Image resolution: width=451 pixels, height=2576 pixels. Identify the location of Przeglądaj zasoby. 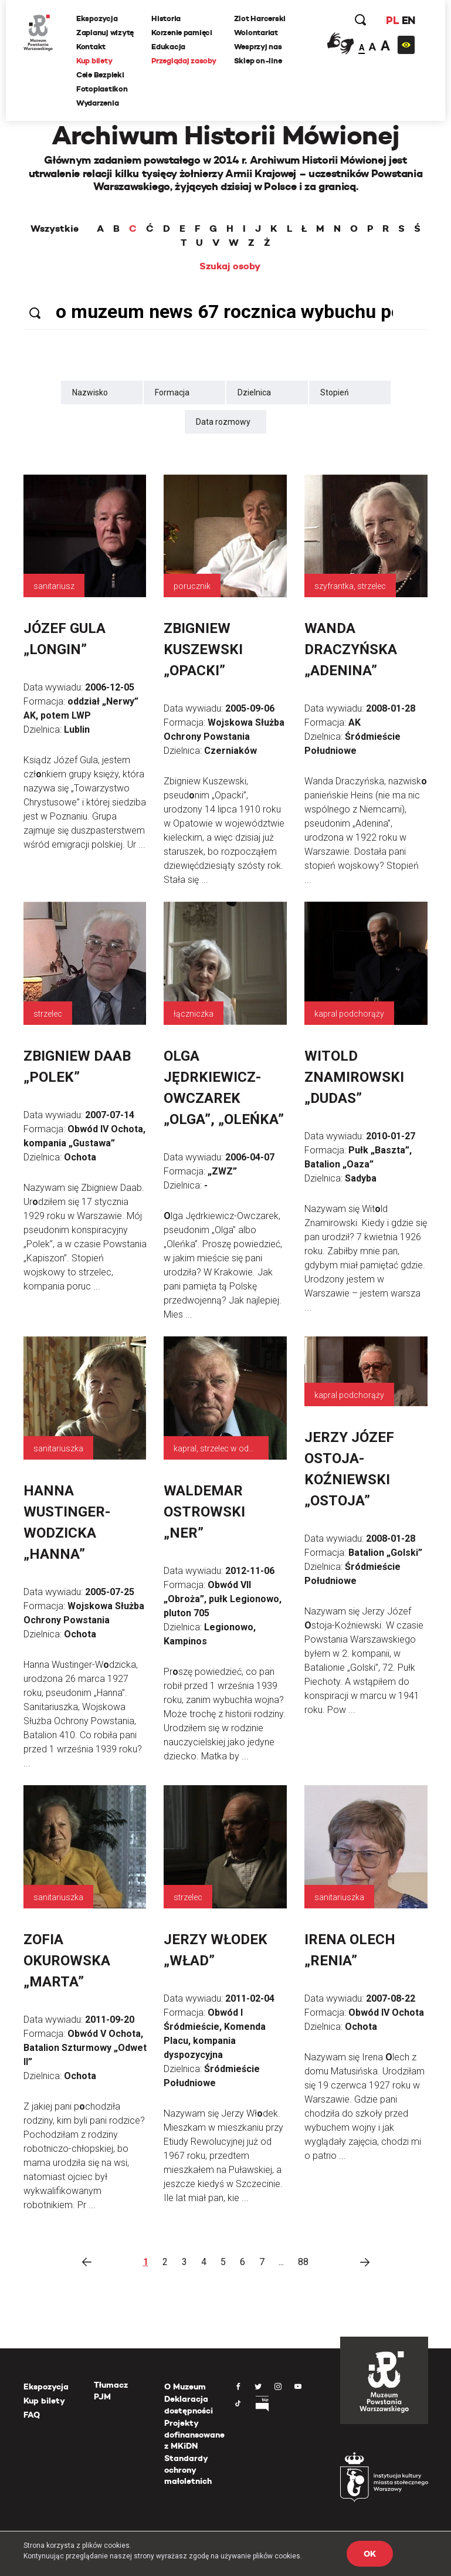
(183, 61).